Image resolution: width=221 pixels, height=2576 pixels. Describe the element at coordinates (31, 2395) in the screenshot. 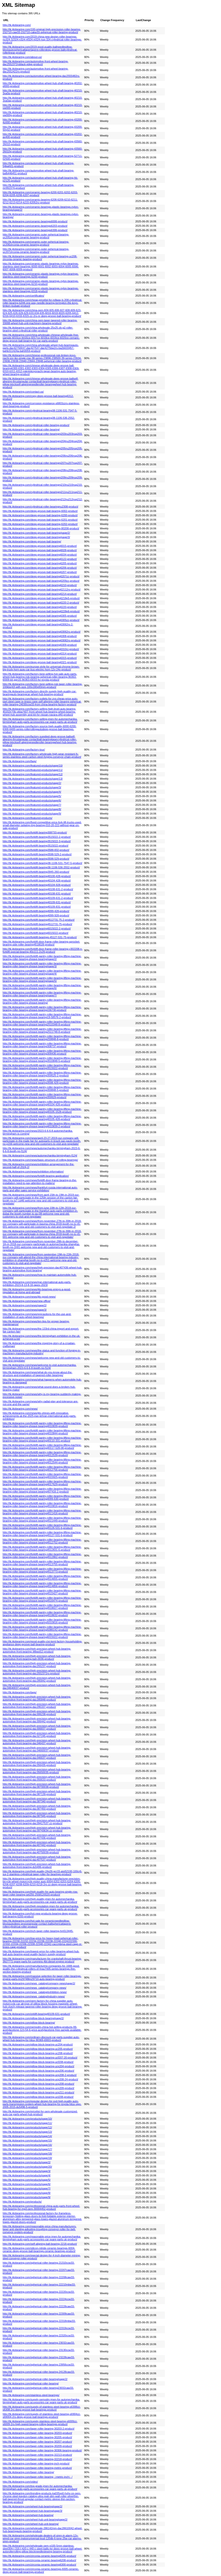

I see `http://tk.jitobearing.com/stainless-steel-bearings/` at that location.